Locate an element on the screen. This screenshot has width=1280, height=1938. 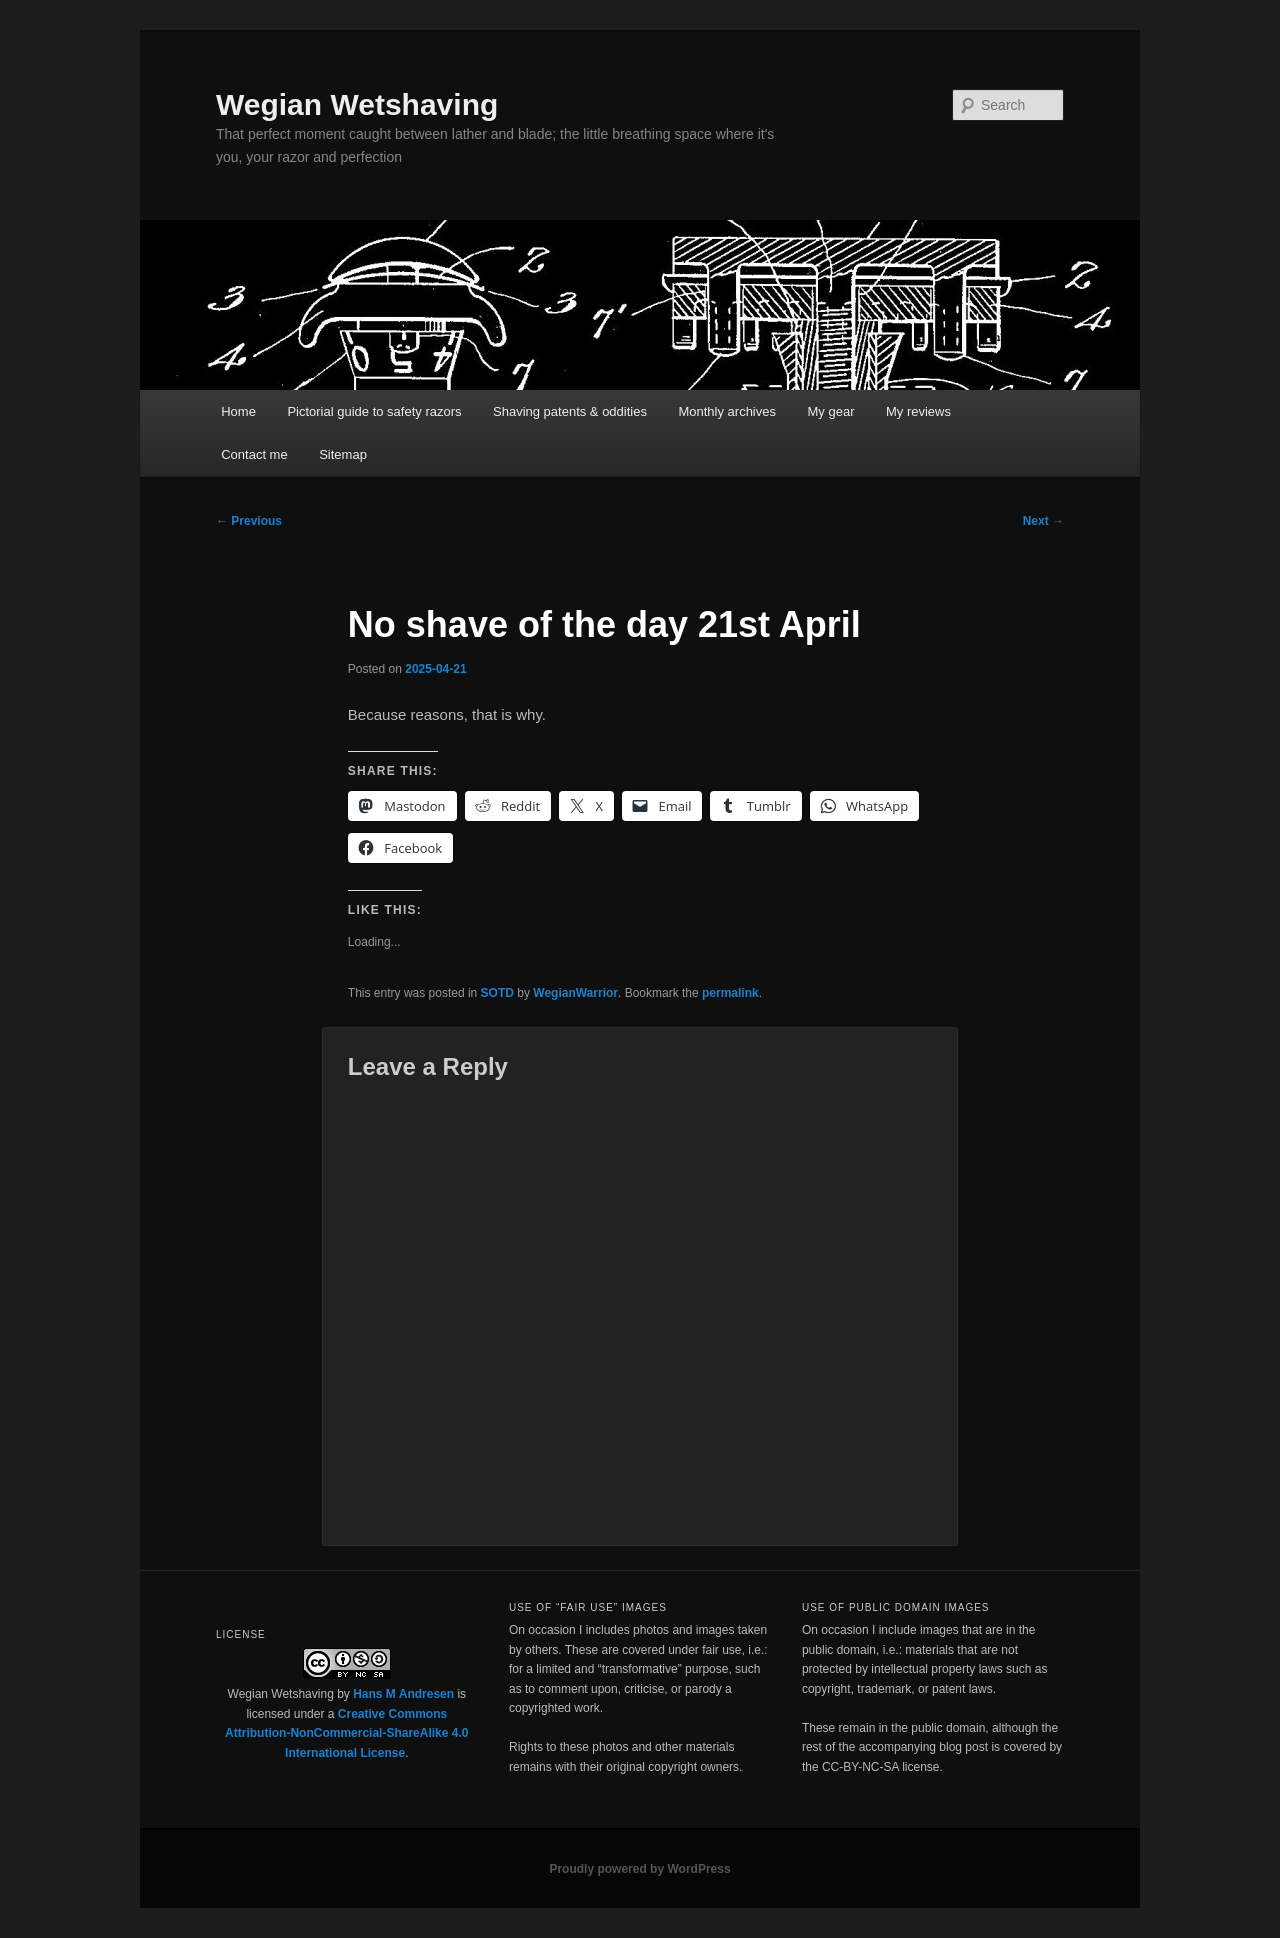
Home is located at coordinates (238, 411).